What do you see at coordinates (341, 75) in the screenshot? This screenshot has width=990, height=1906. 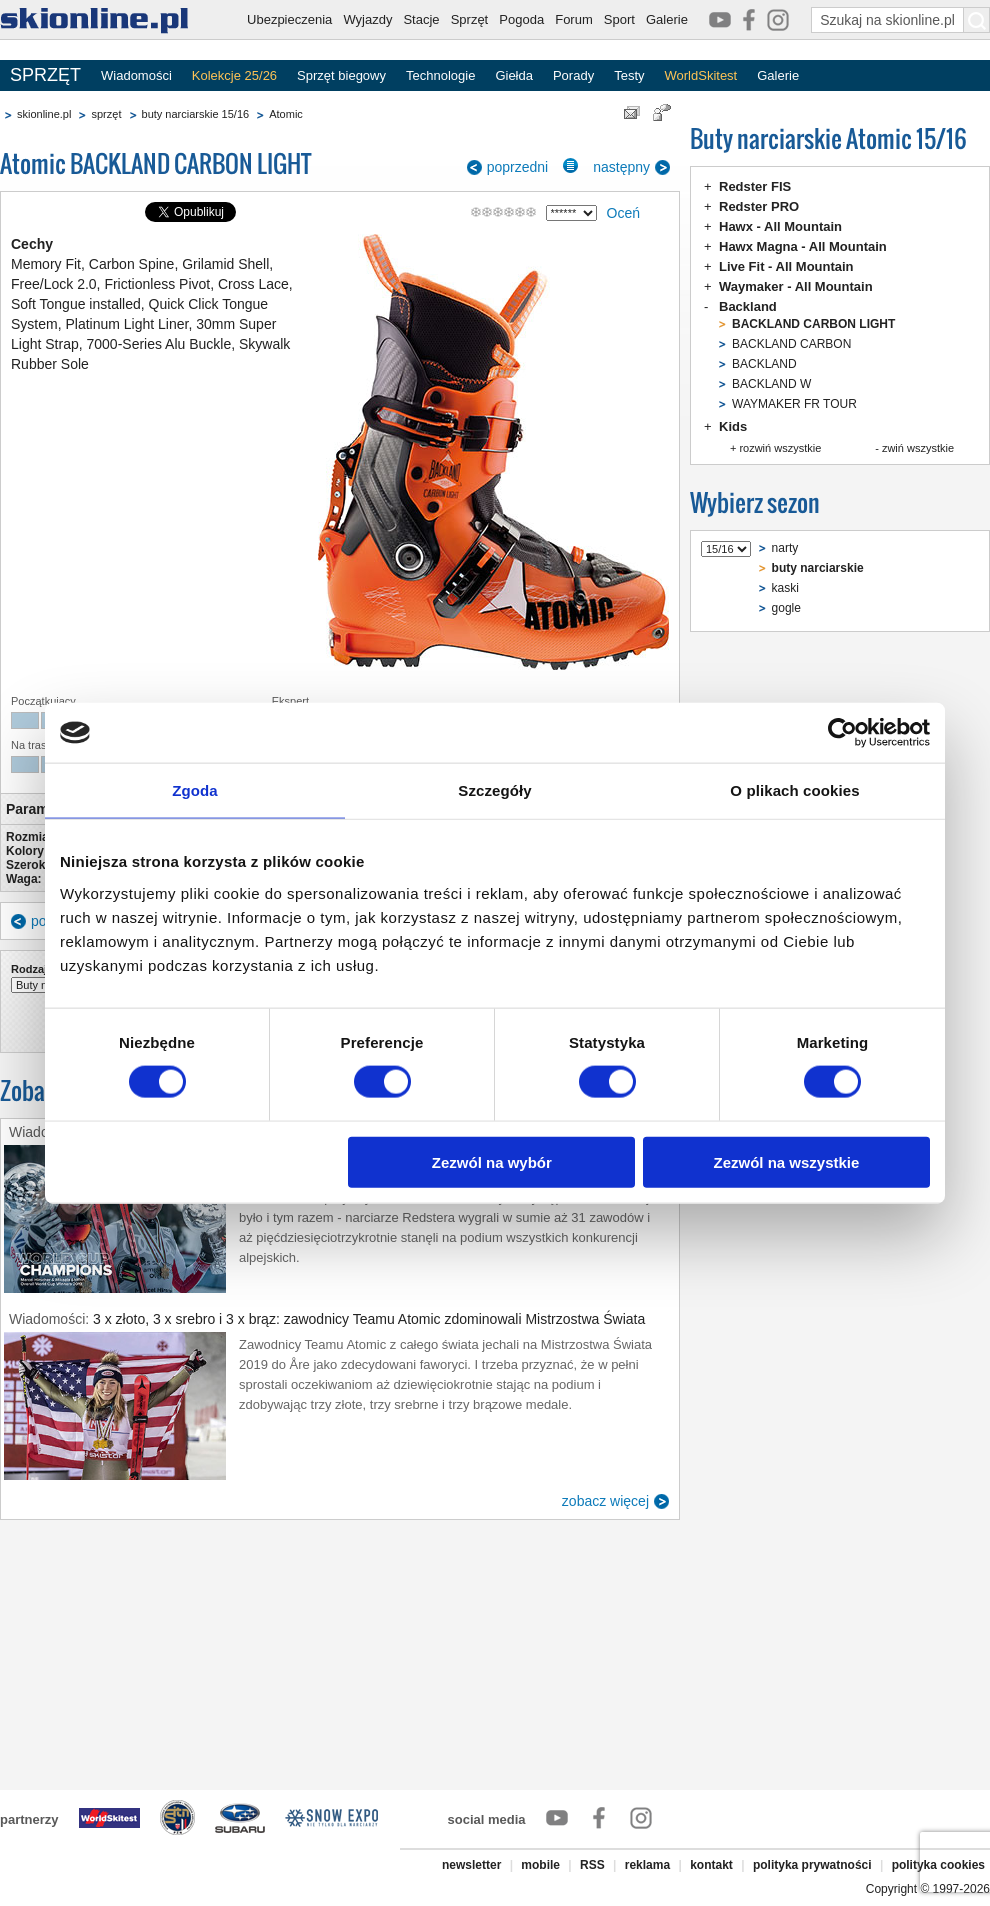 I see `Sprzęt biegowy` at bounding box center [341, 75].